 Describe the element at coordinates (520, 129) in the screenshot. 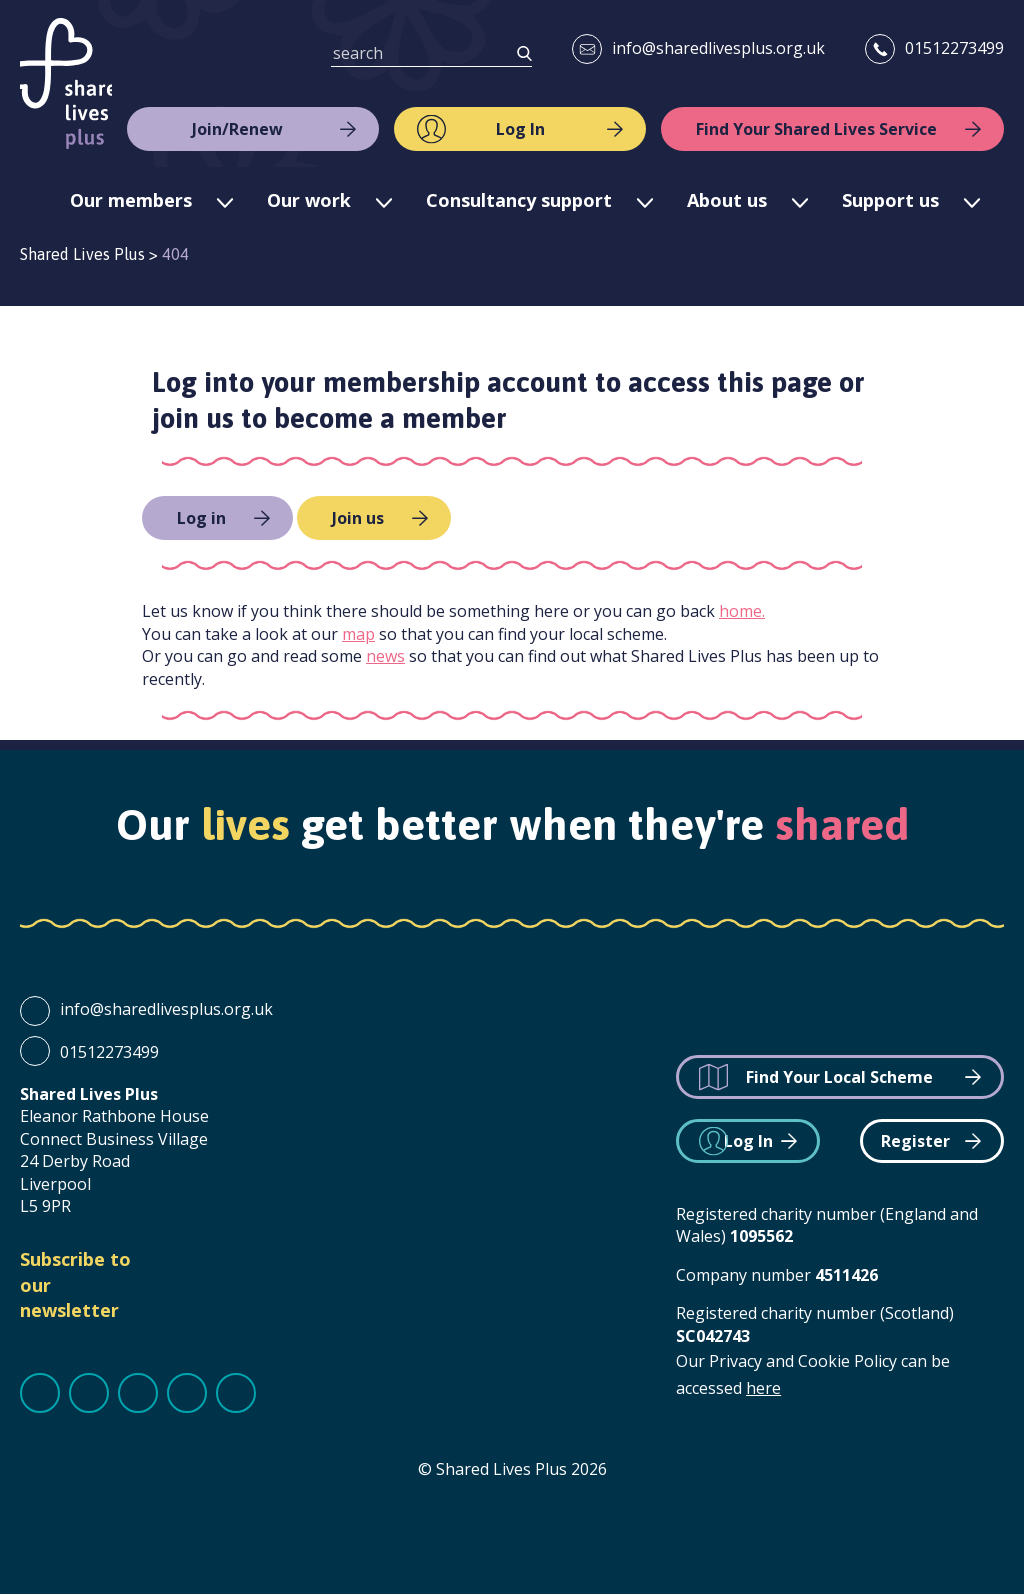

I see `Log In` at that location.